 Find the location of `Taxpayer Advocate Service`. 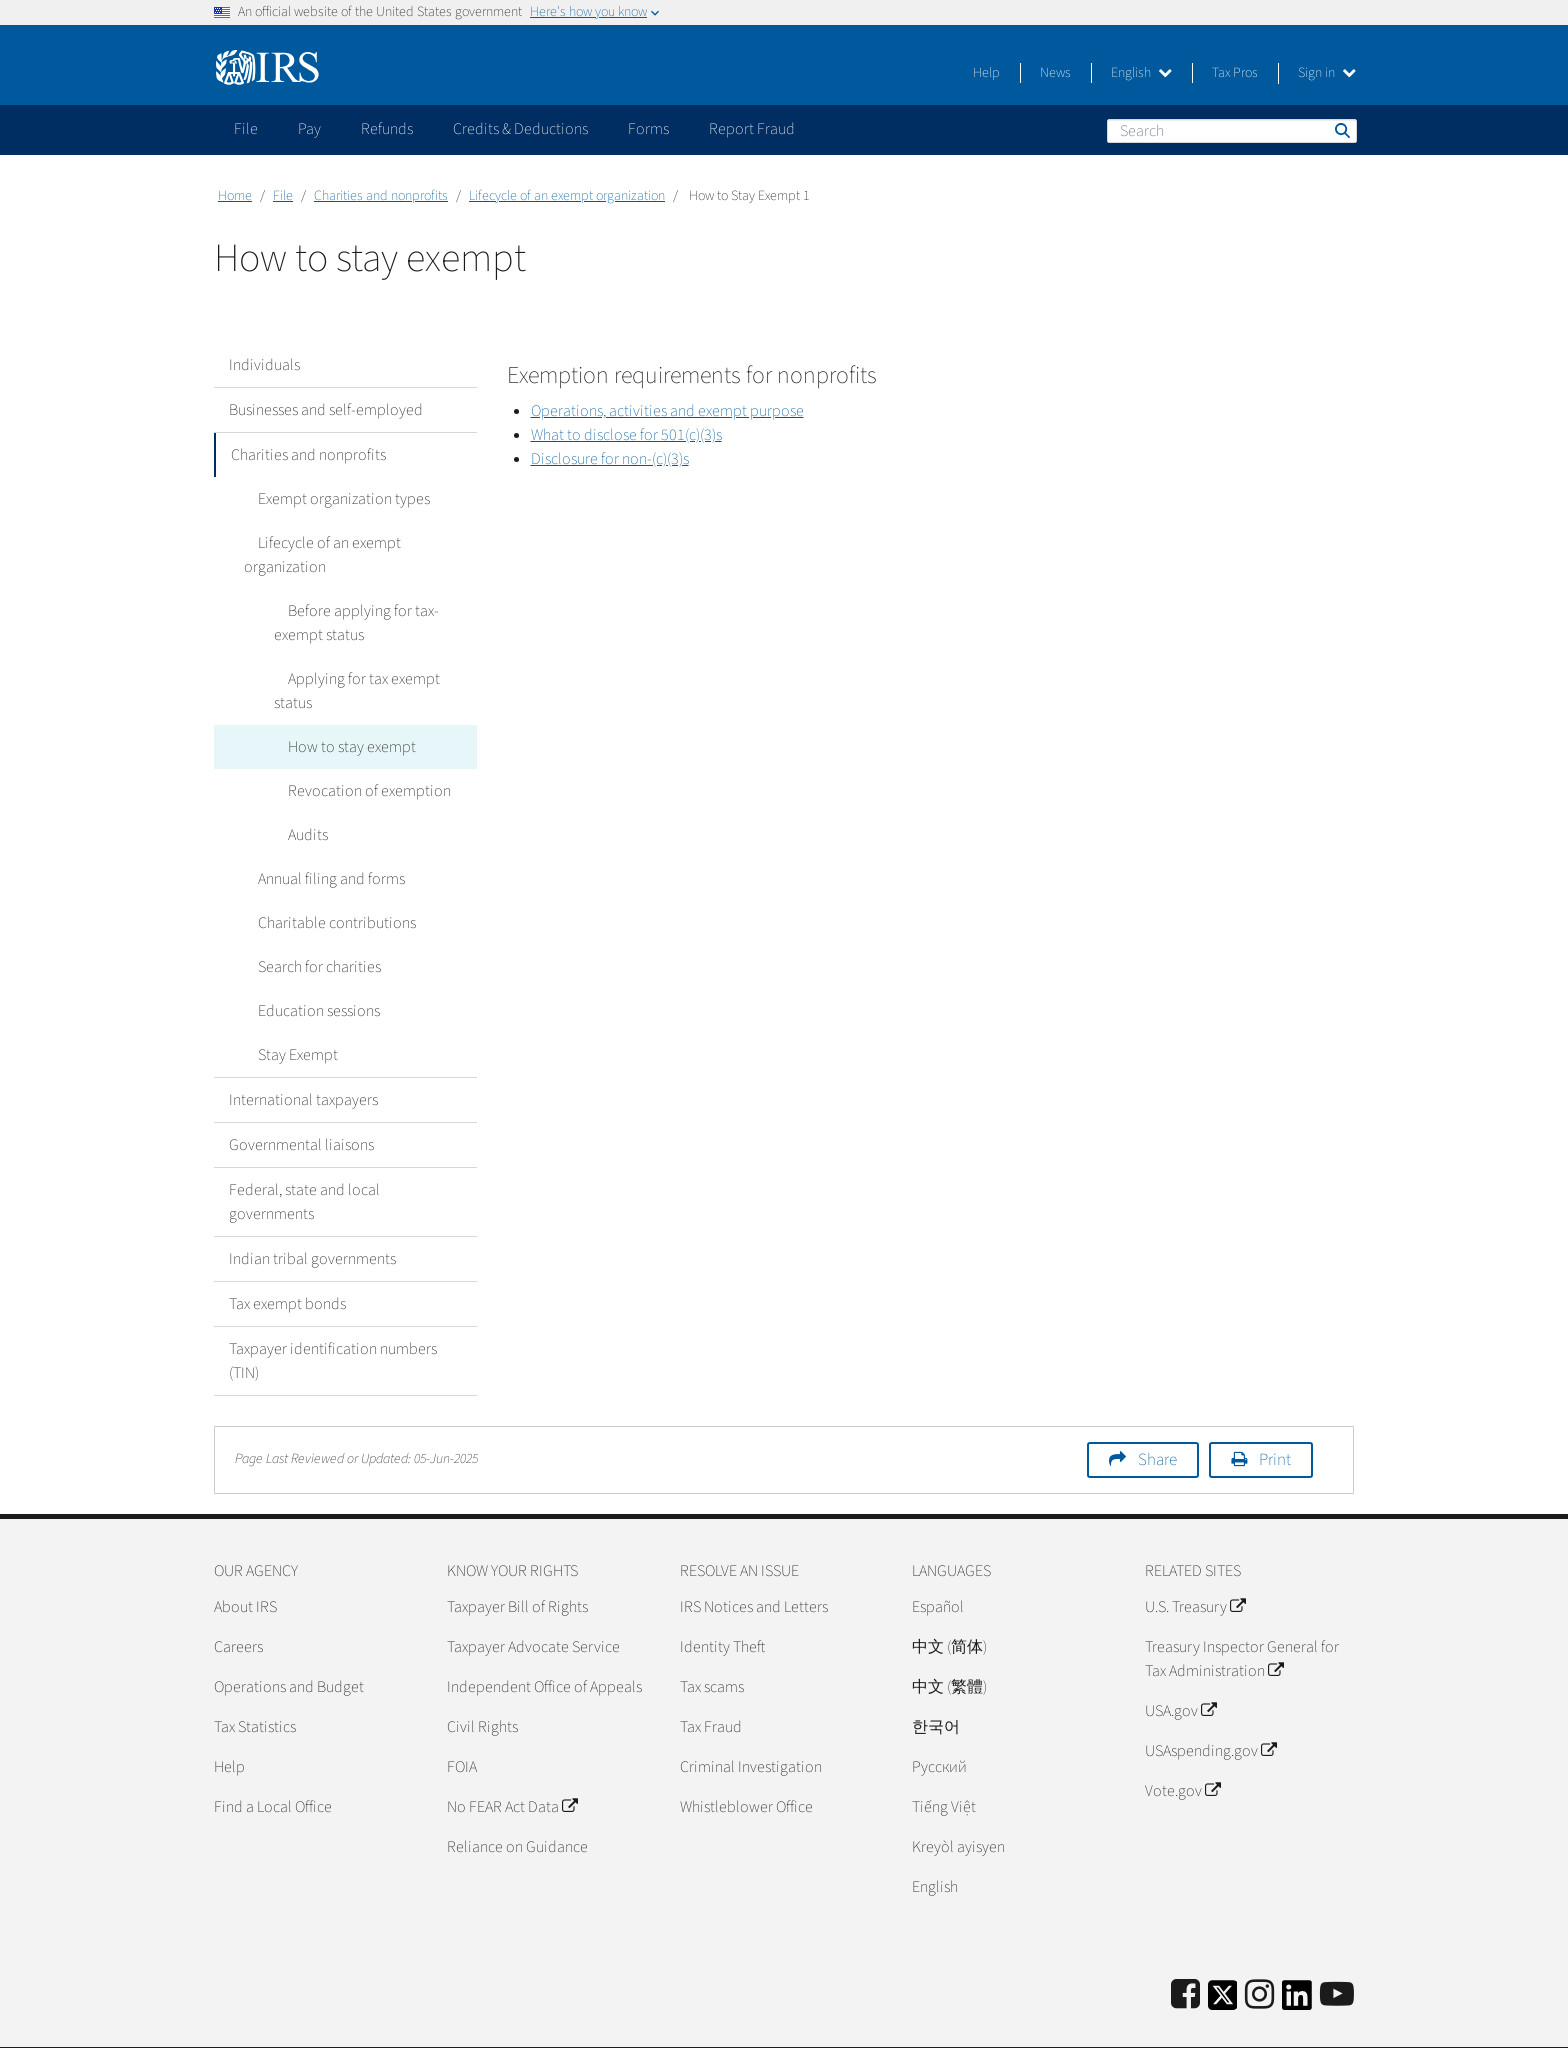

Taxpayer Advocate Service is located at coordinates (533, 1599).